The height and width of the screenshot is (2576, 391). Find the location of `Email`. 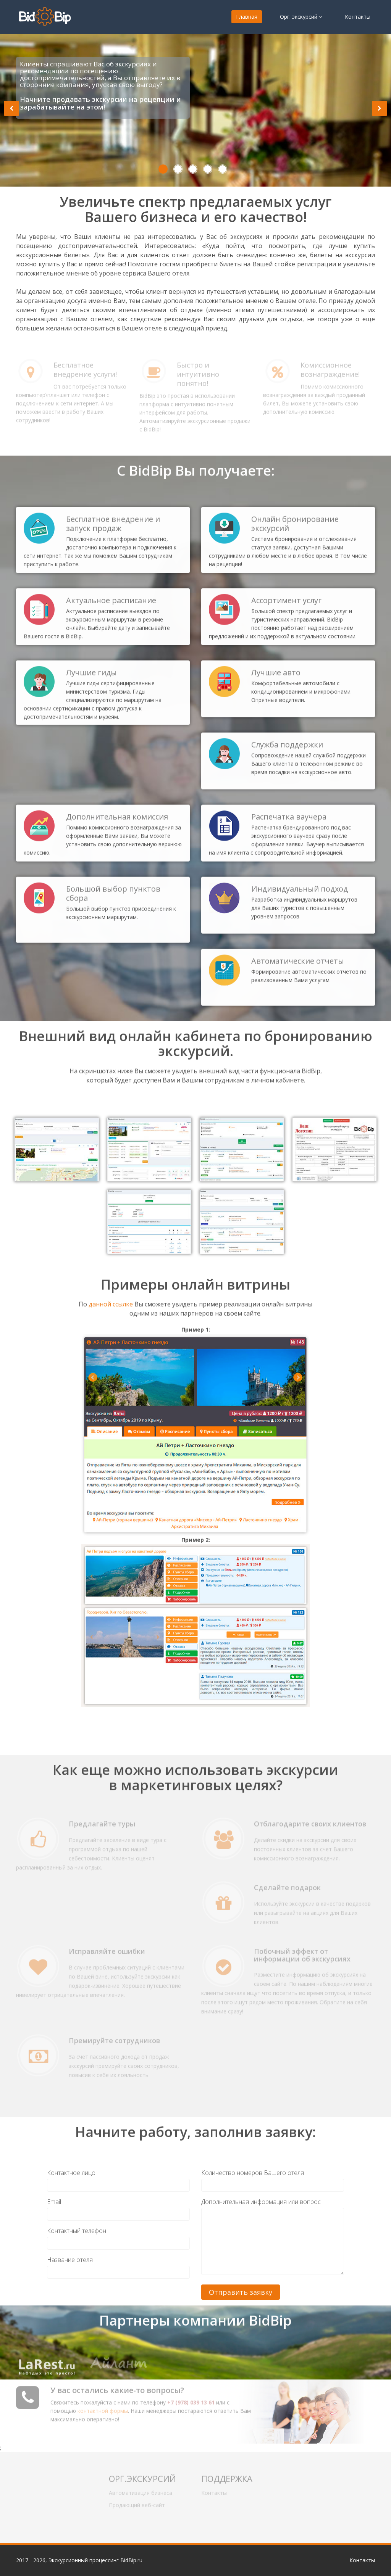

Email is located at coordinates (54, 2201).